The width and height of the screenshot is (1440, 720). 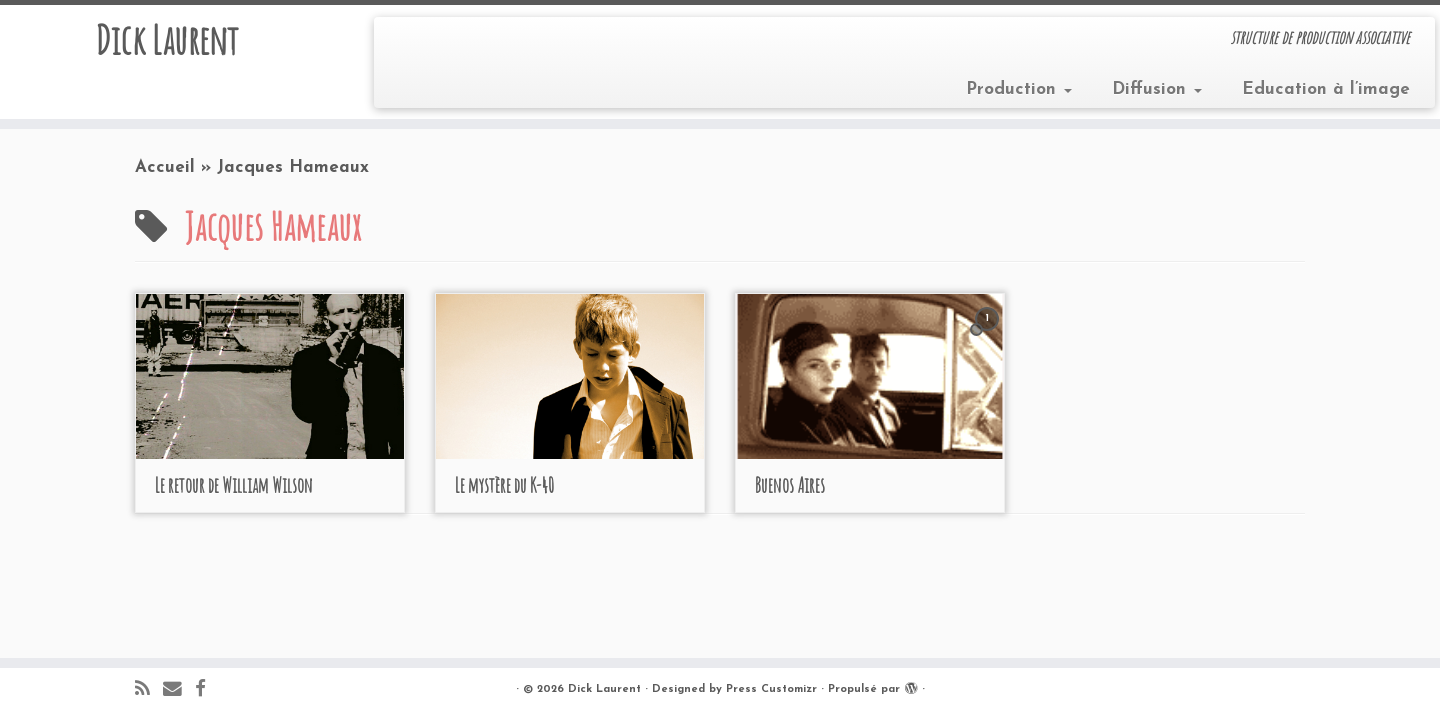 I want to click on Le retour de William Wilson, so click(x=234, y=485).